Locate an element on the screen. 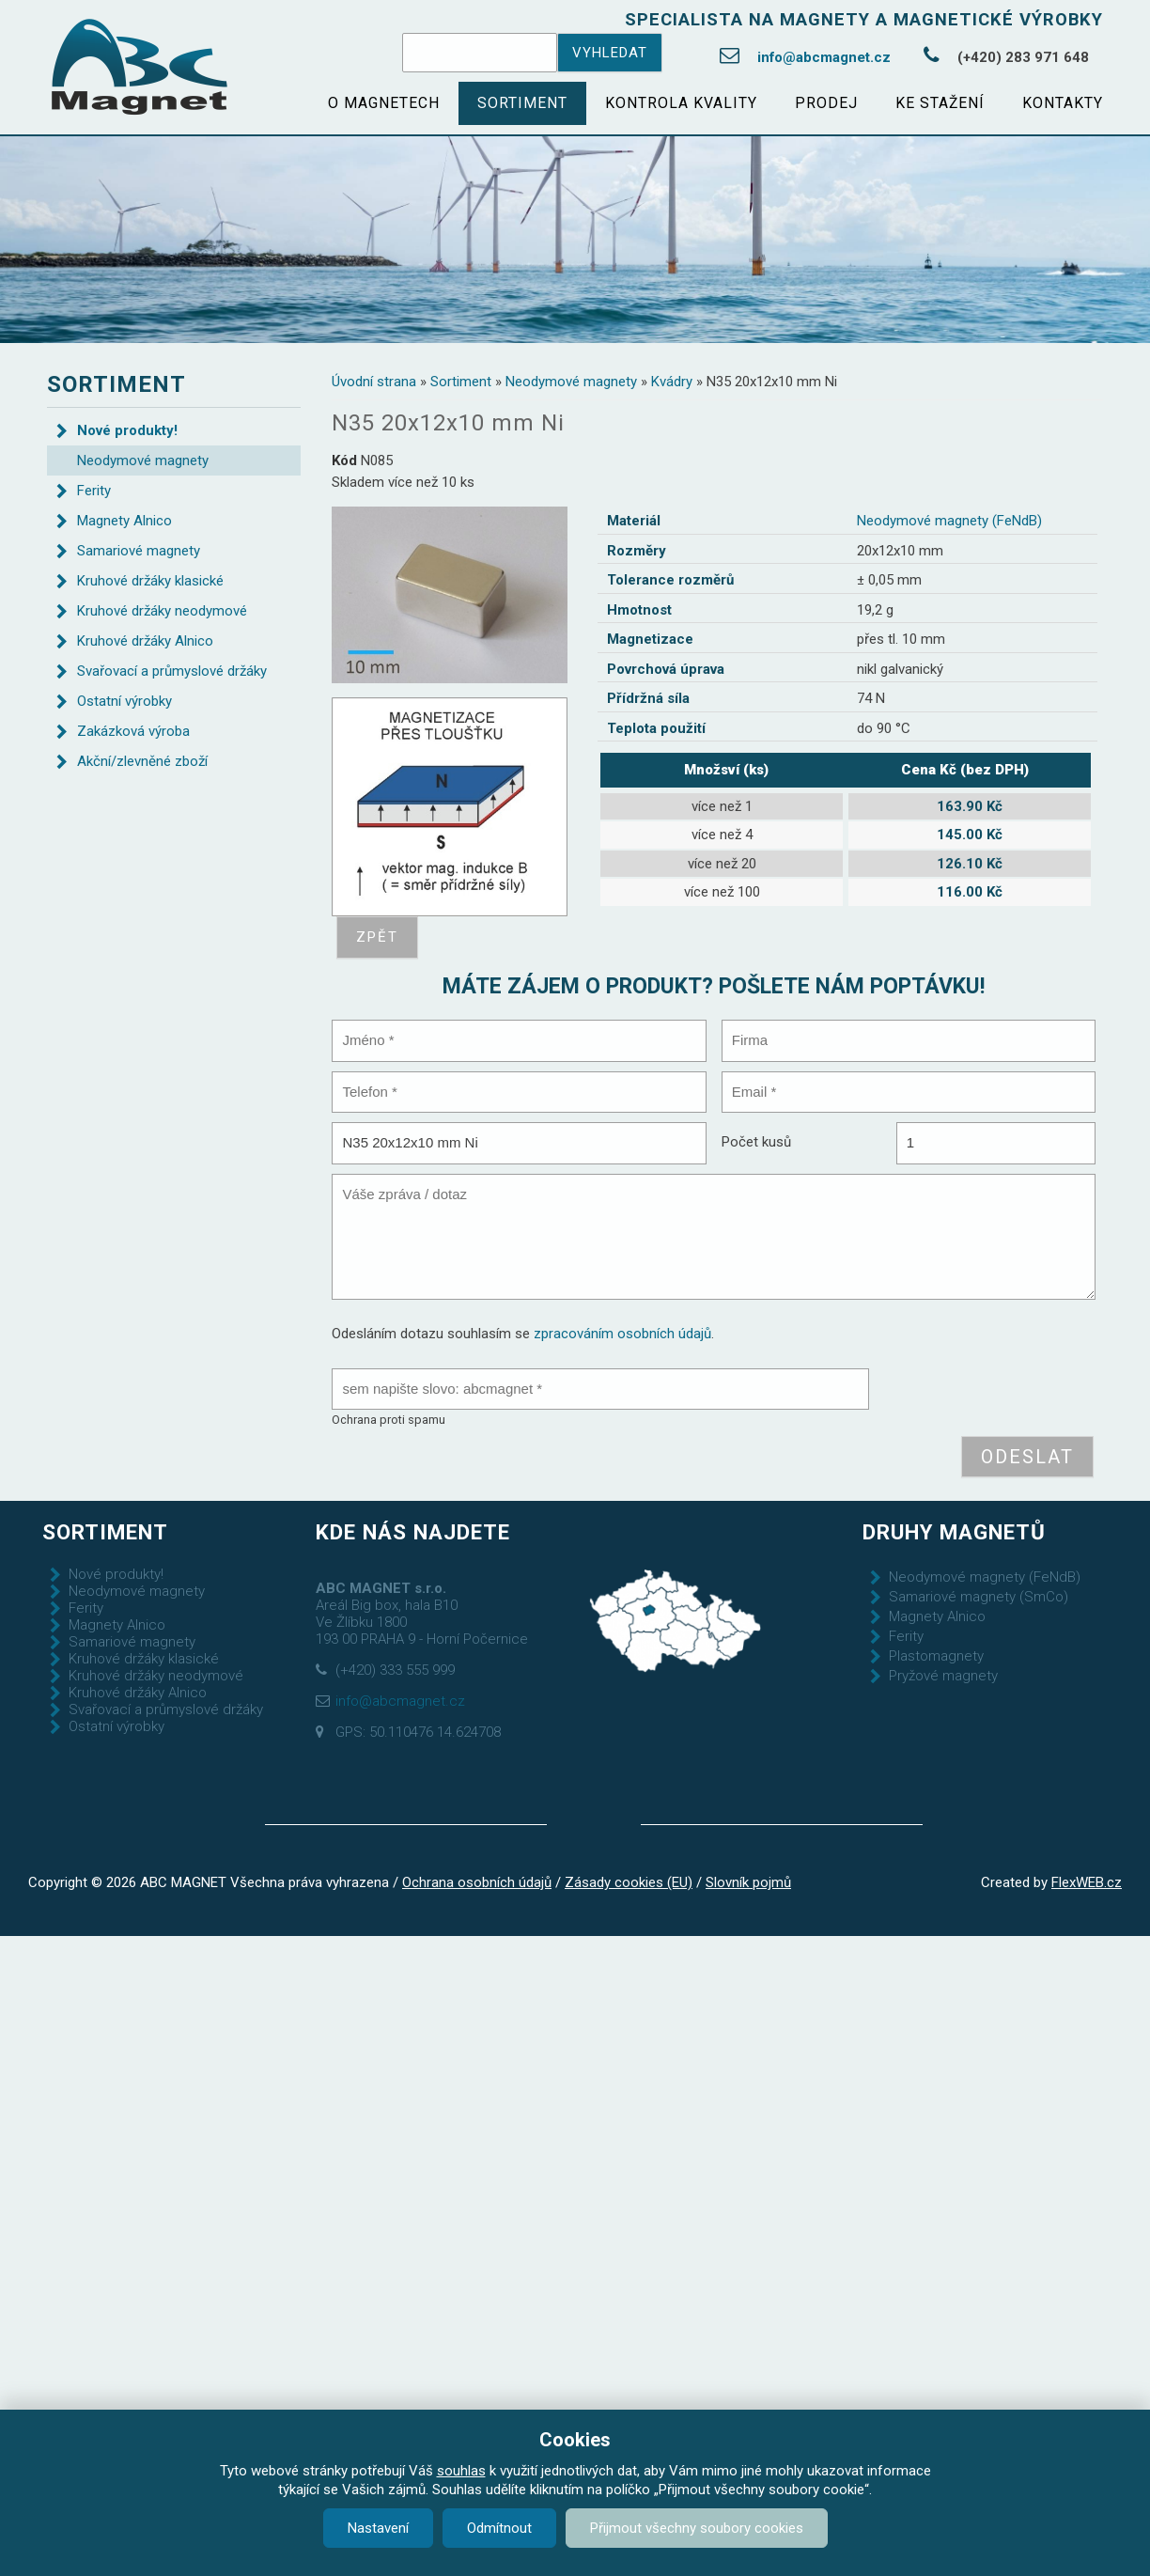 Image resolution: width=1150 pixels, height=2576 pixels. Kruhové držáky neodymové is located at coordinates (162, 610).